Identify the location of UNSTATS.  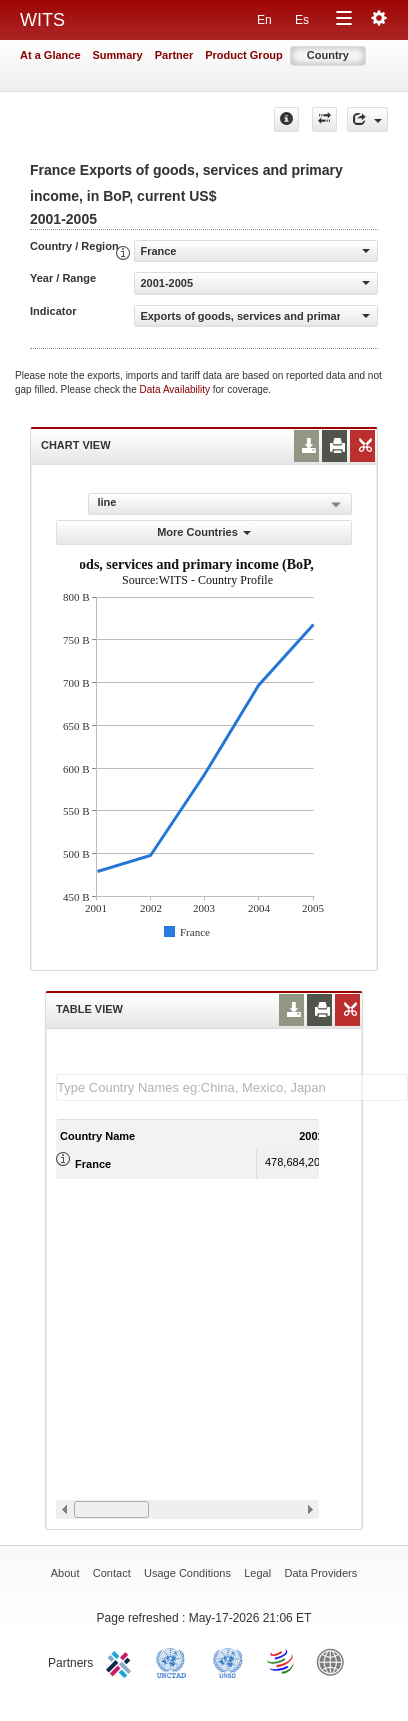
(228, 1661).